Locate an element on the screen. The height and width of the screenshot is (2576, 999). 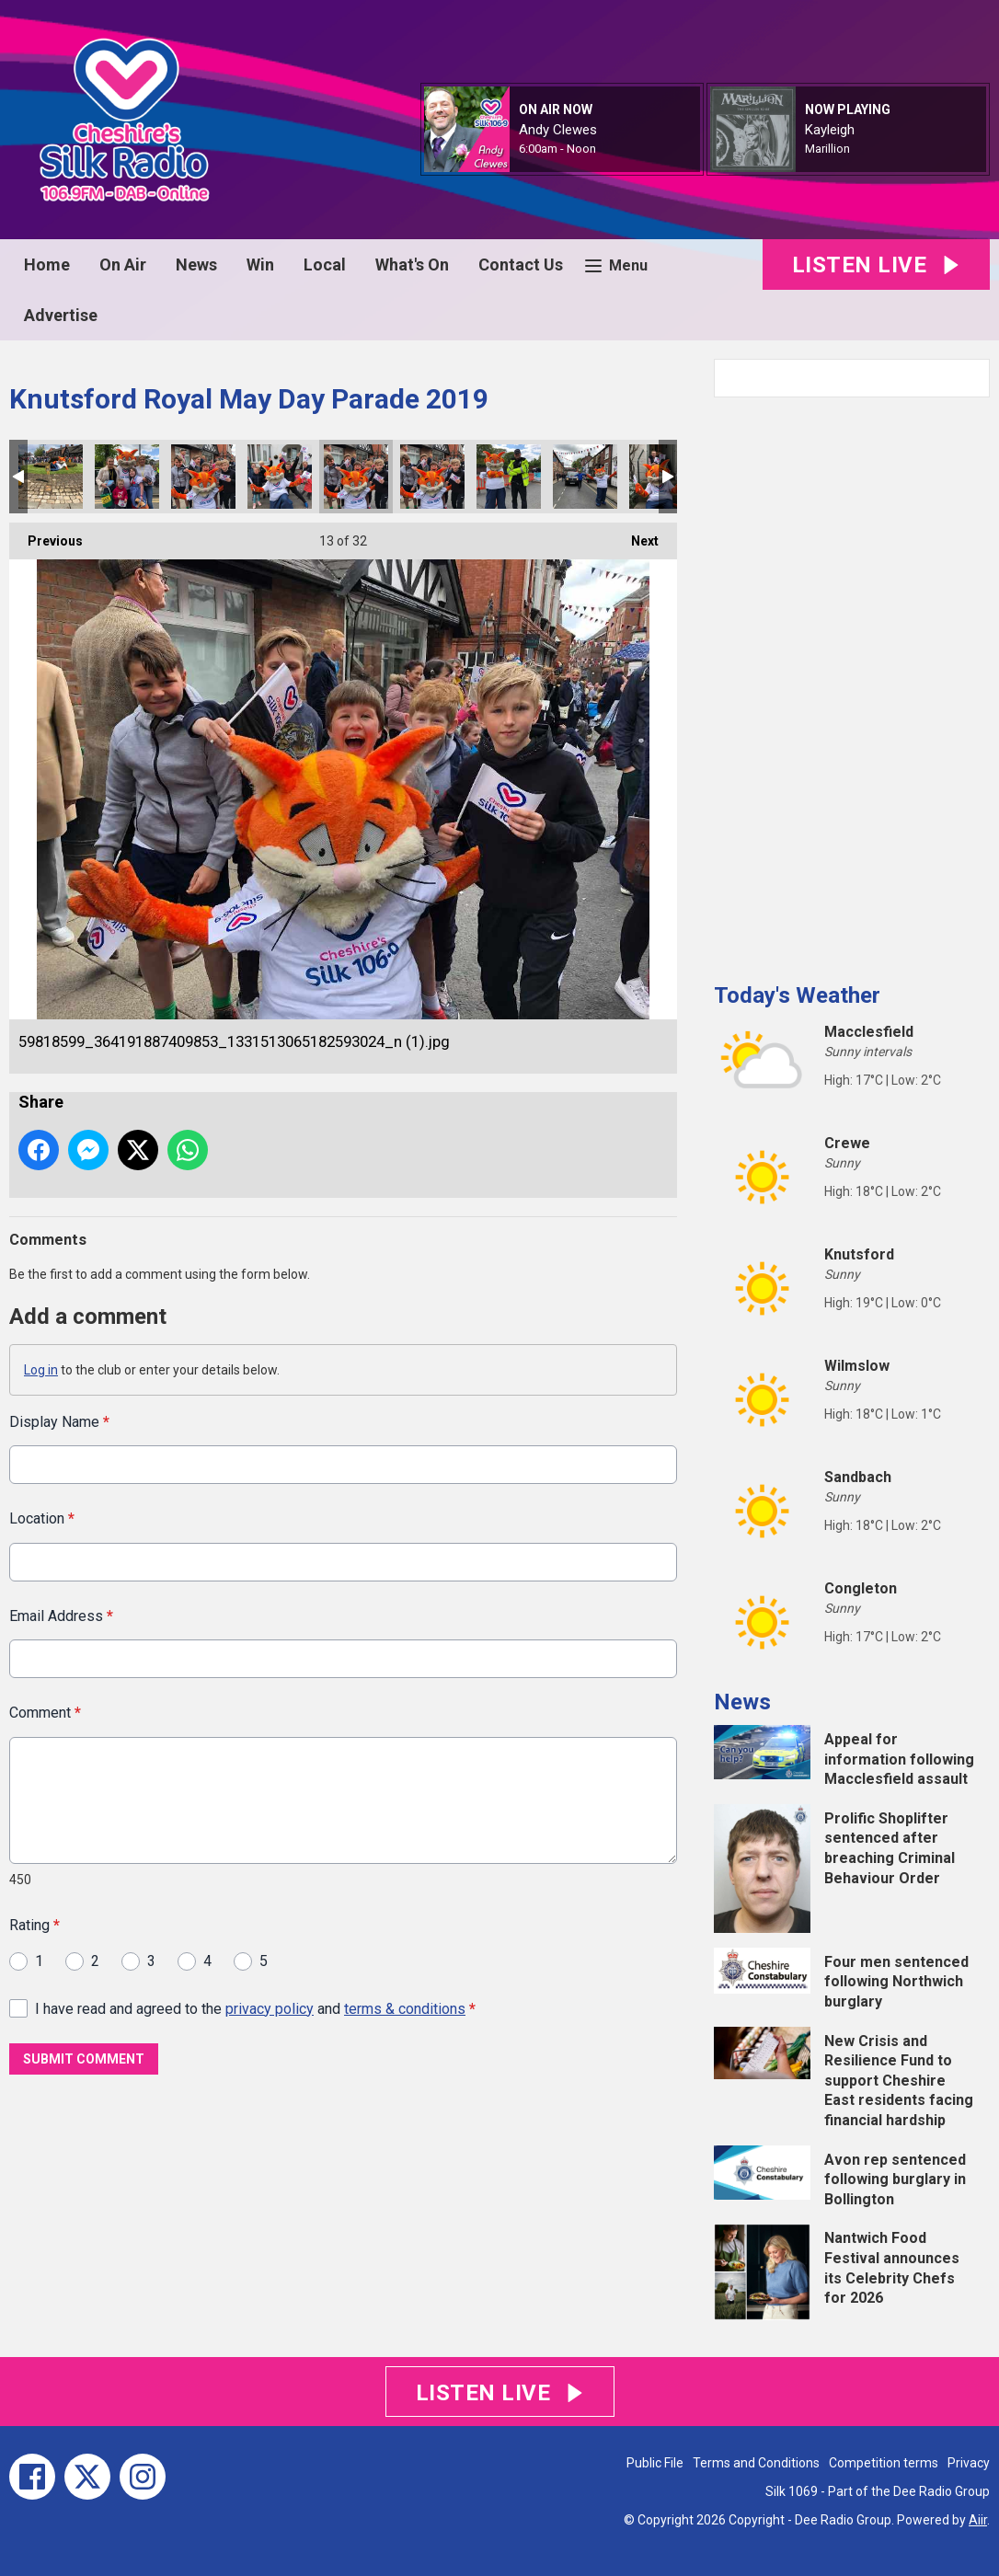
59818599_364191887409853_1331513065182593024_n (1).jpg is located at coordinates (356, 476).